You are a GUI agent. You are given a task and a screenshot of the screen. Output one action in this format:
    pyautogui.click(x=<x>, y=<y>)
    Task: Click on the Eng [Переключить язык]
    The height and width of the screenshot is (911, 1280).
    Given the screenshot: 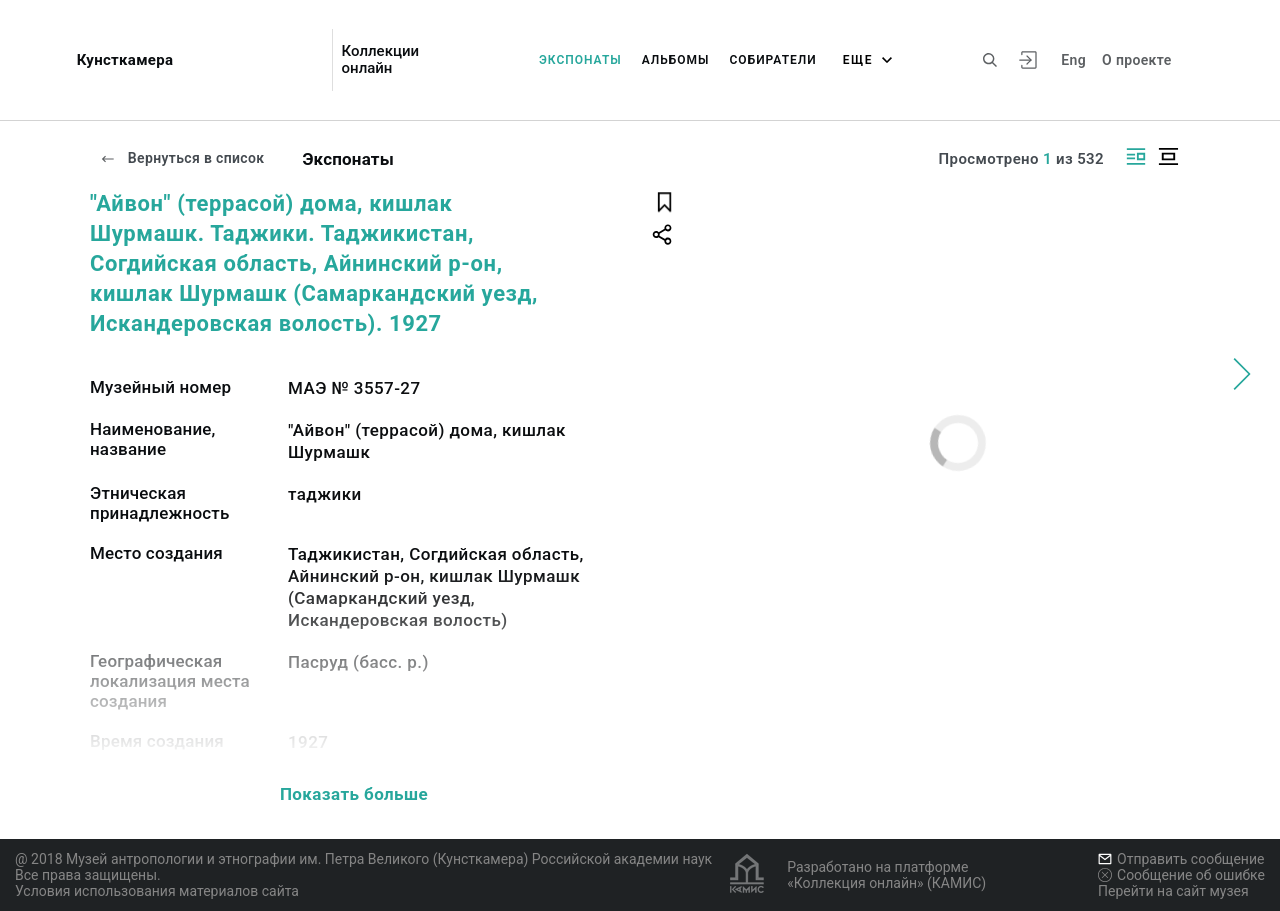 What is the action you would take?
    pyautogui.click(x=1073, y=60)
    